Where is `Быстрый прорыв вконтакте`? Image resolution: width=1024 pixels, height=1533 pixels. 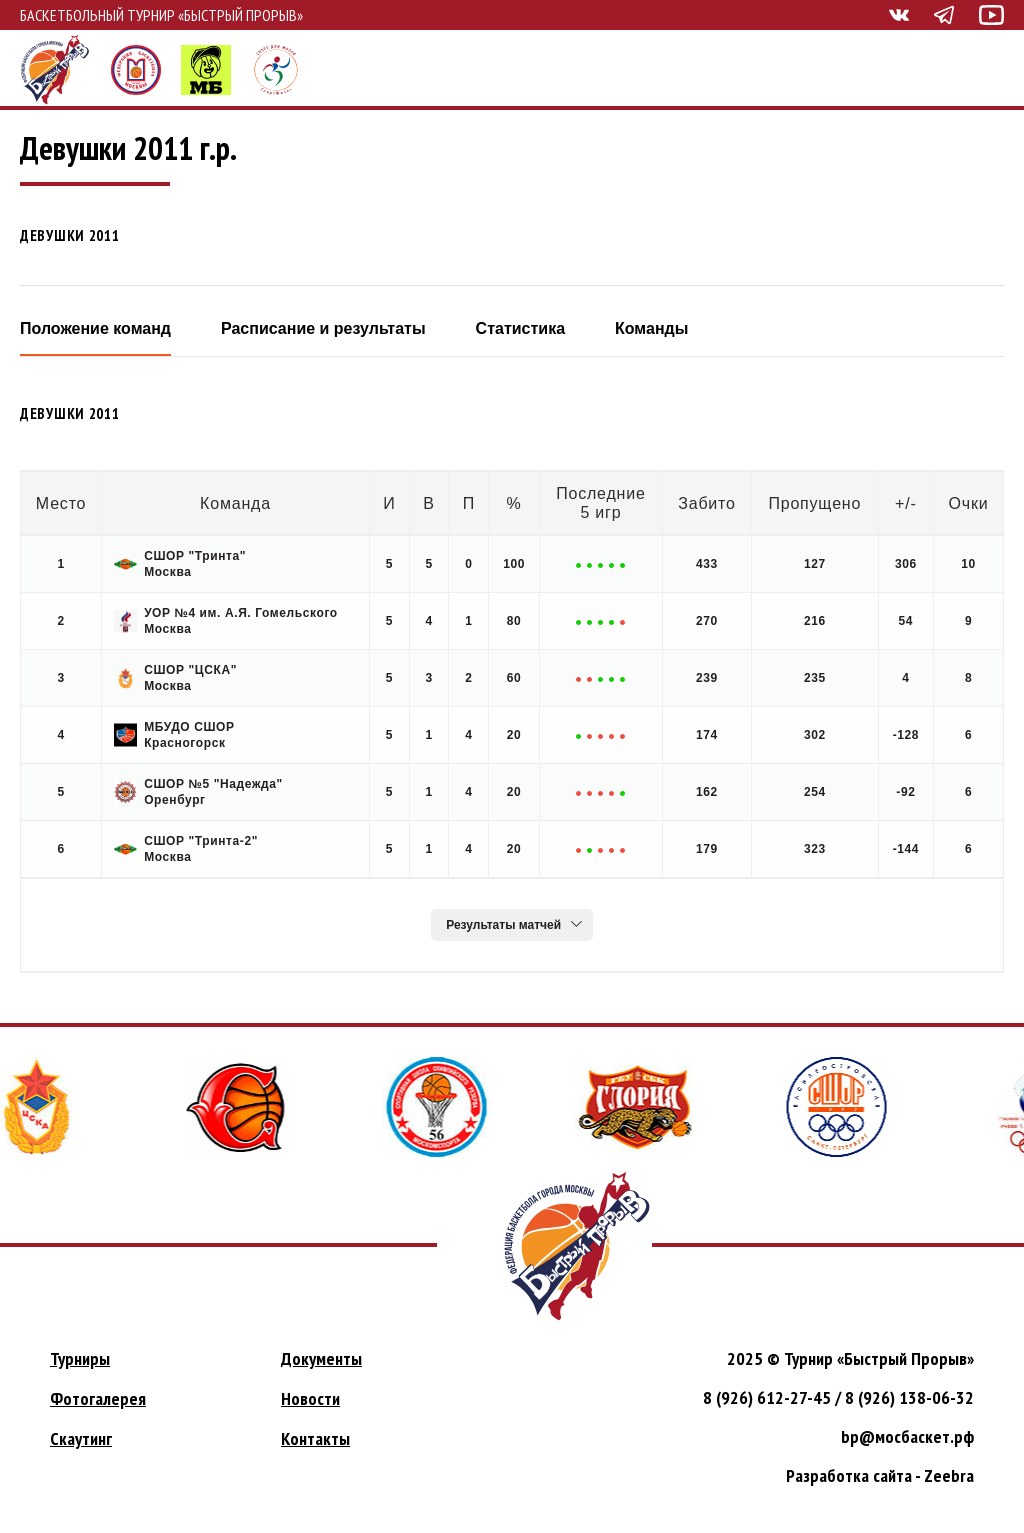 Быстрый прорыв вконтакте is located at coordinates (899, 15).